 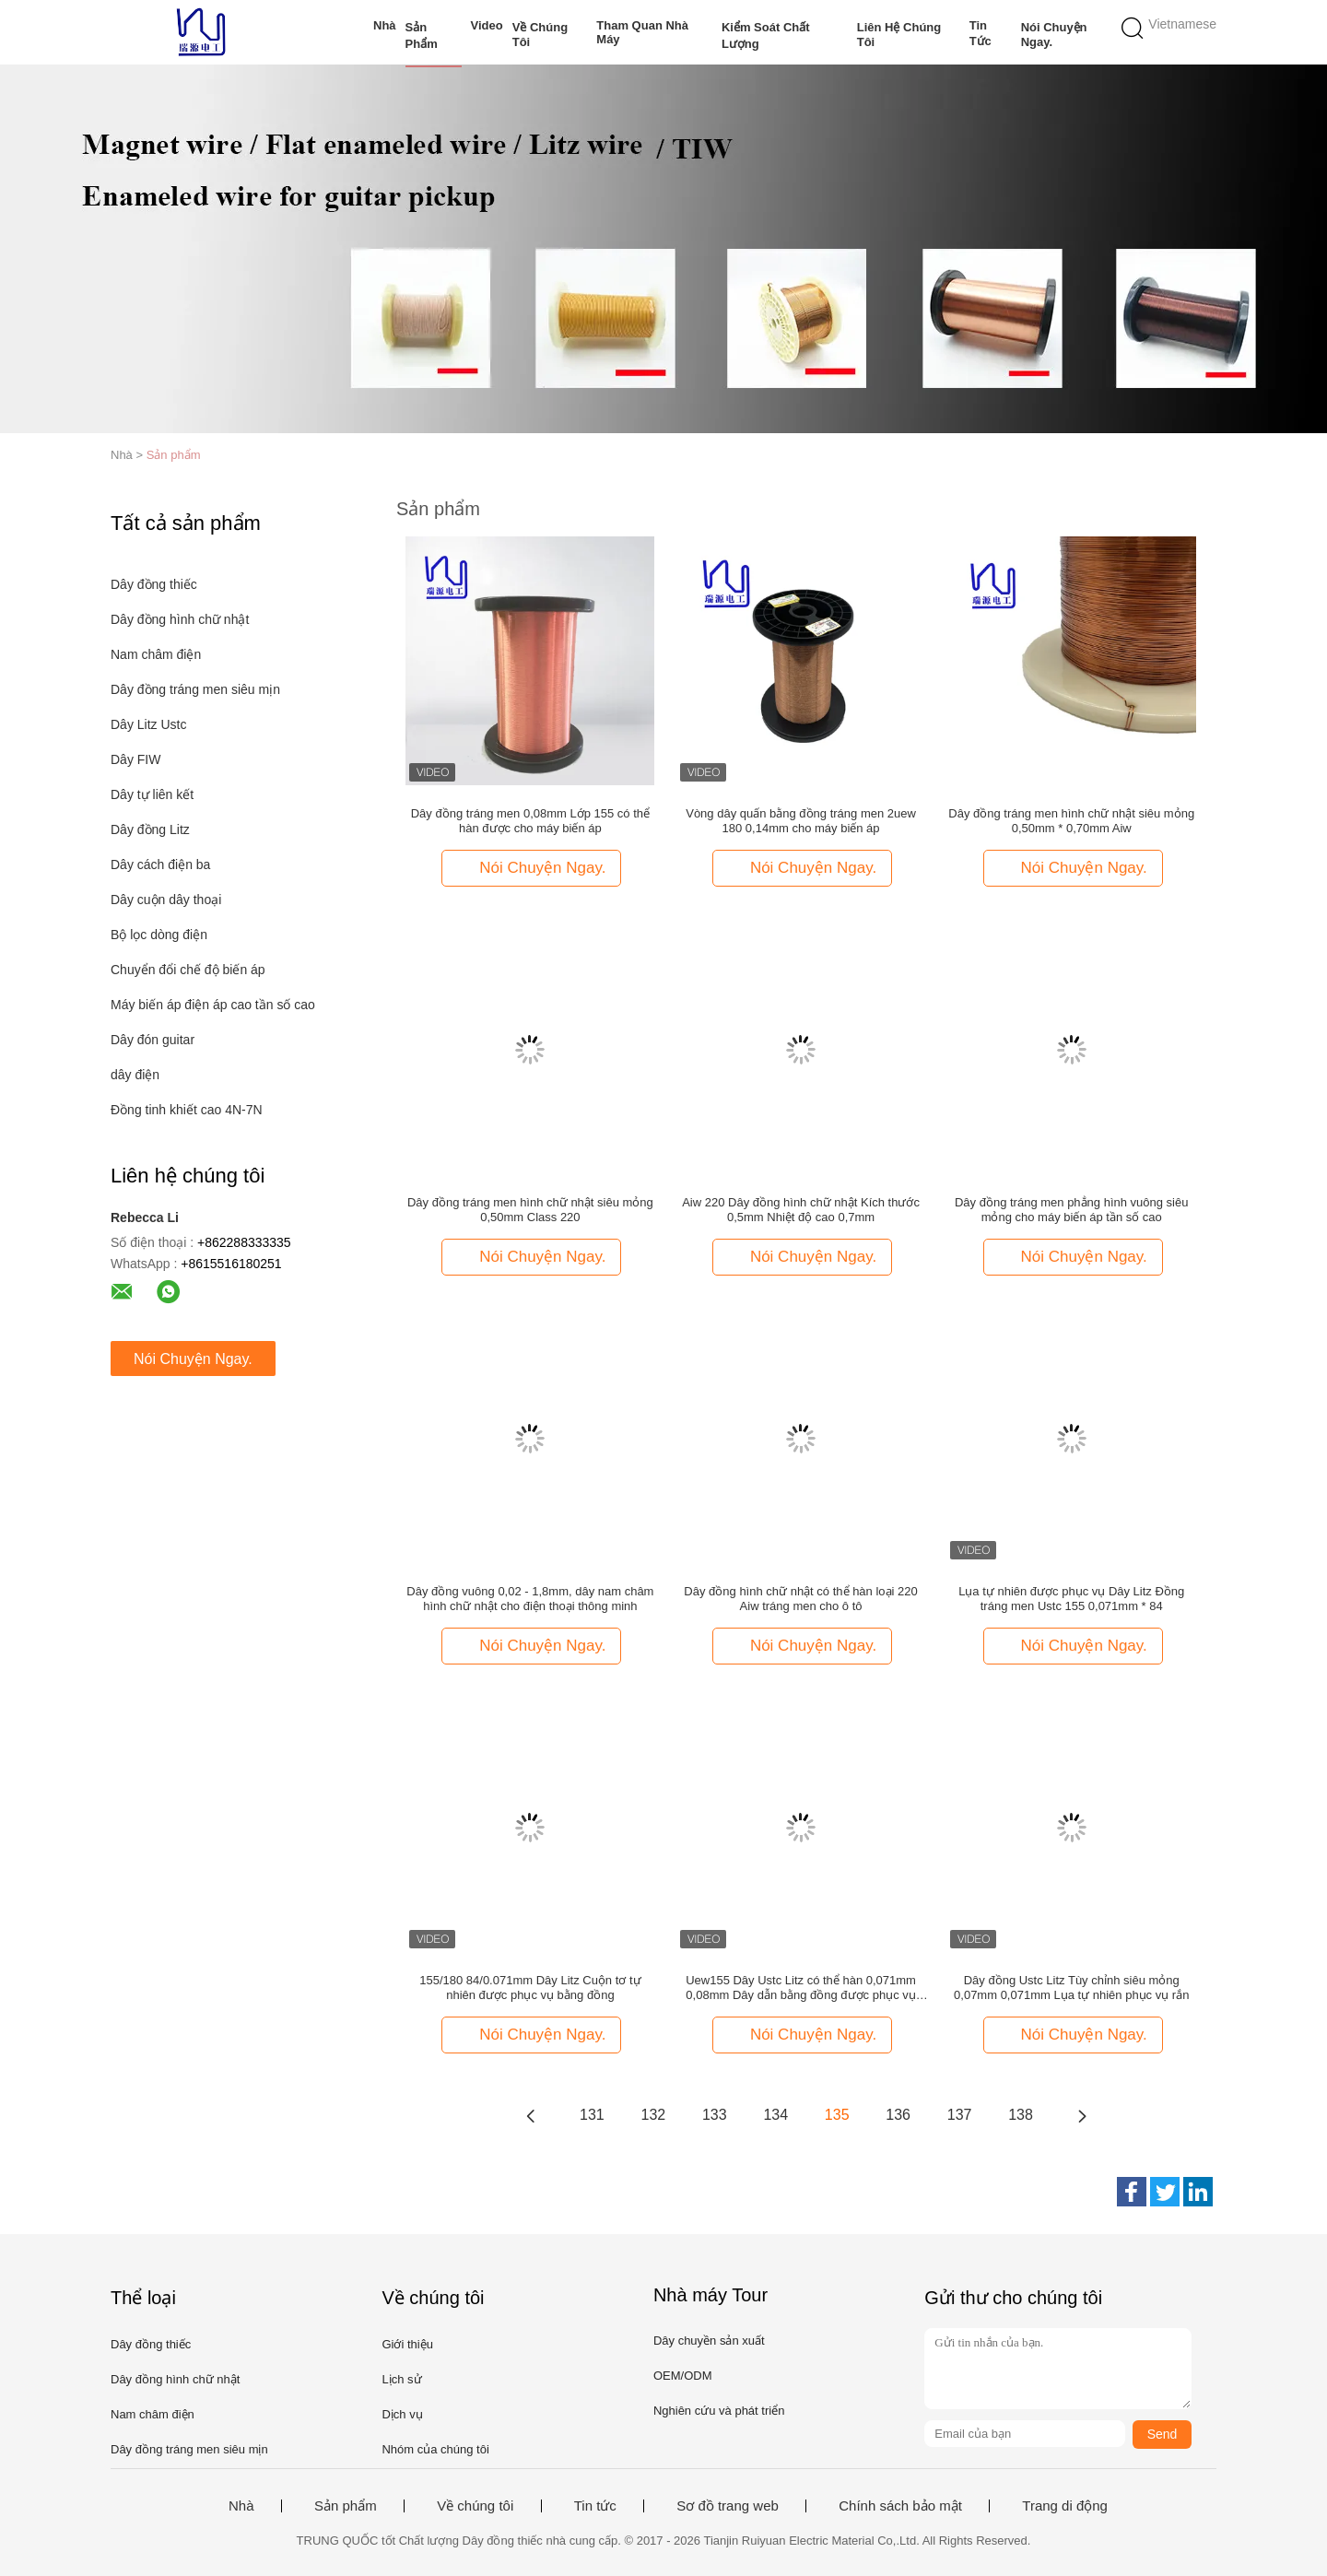 What do you see at coordinates (402, 2414) in the screenshot?
I see `Dịch vụ` at bounding box center [402, 2414].